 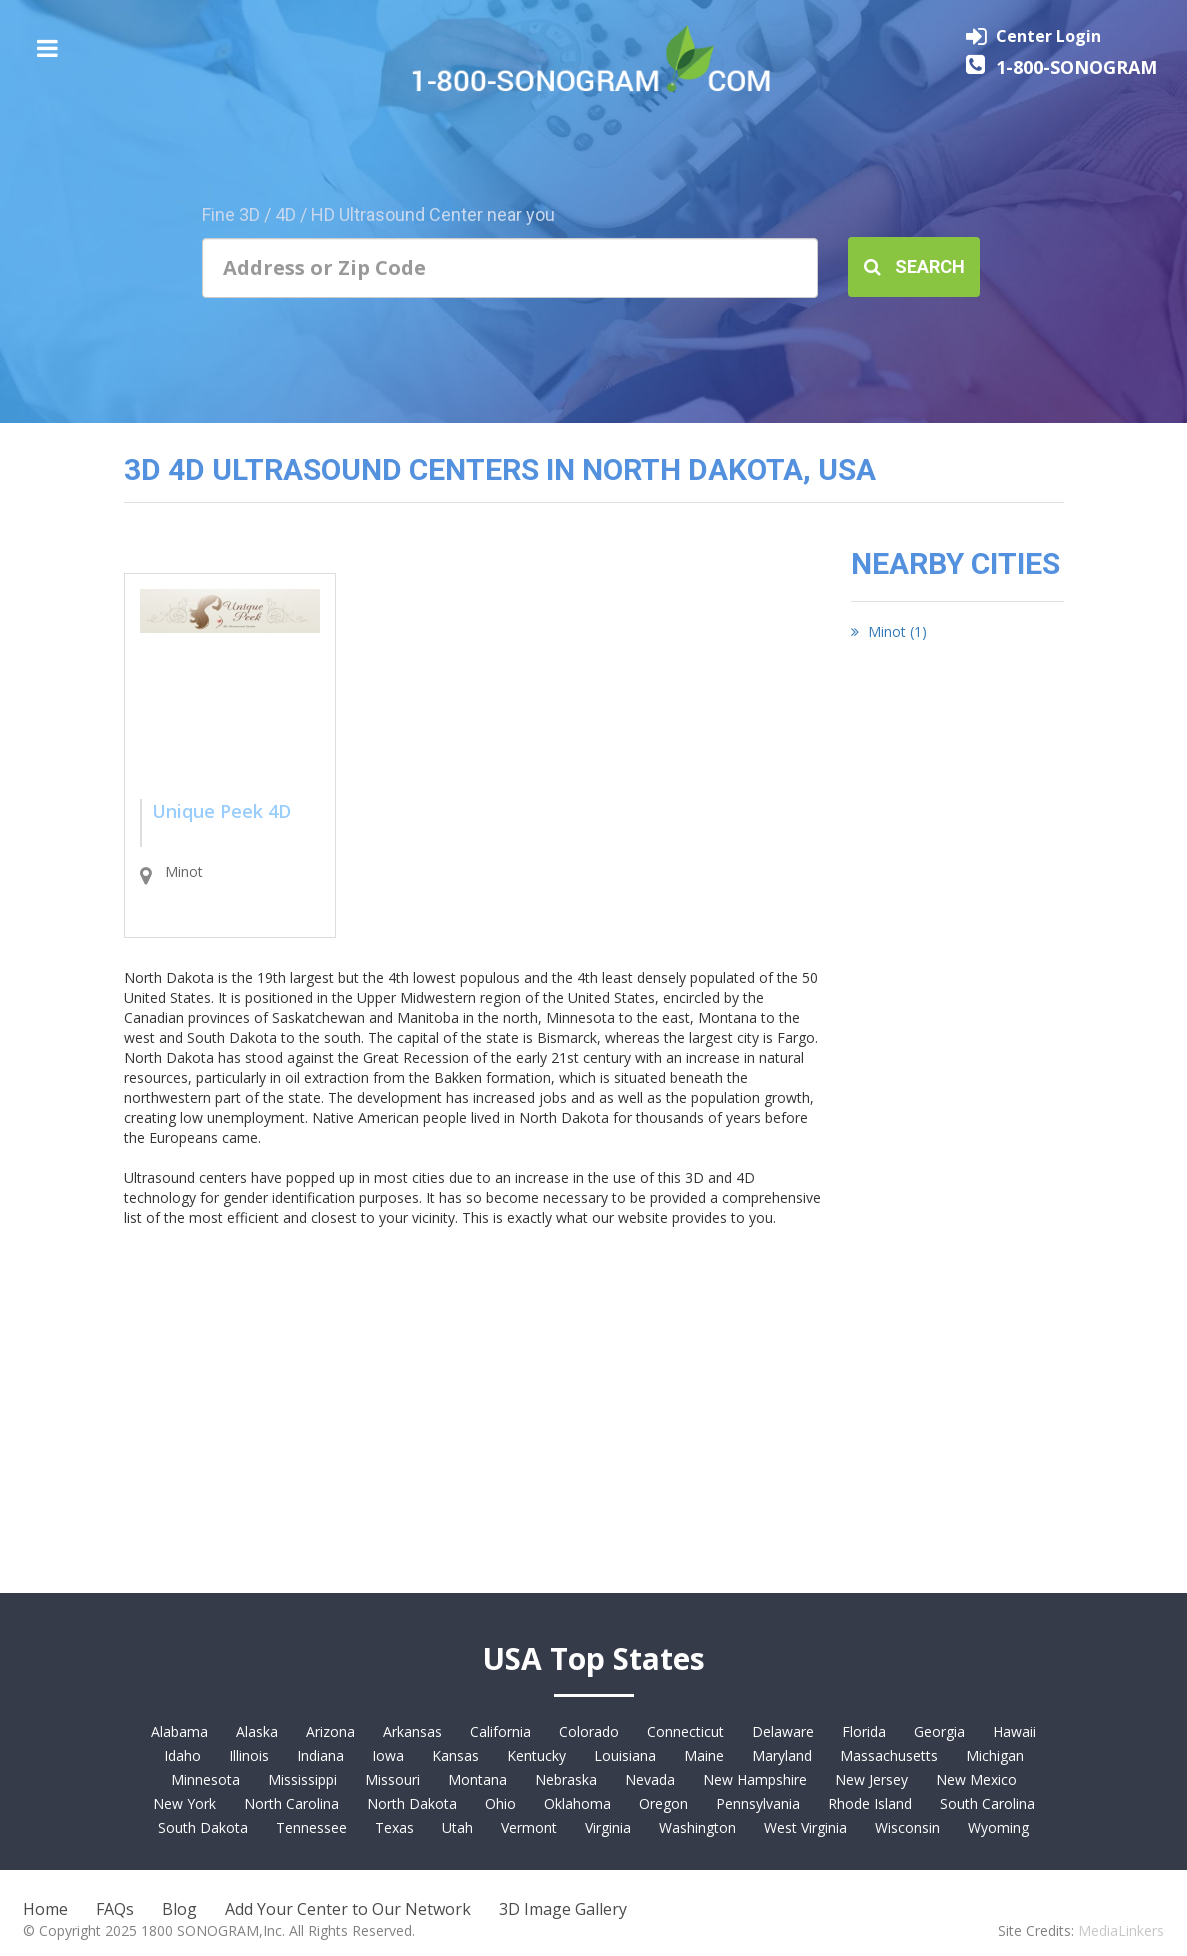 What do you see at coordinates (755, 1779) in the screenshot?
I see `New Hampshire` at bounding box center [755, 1779].